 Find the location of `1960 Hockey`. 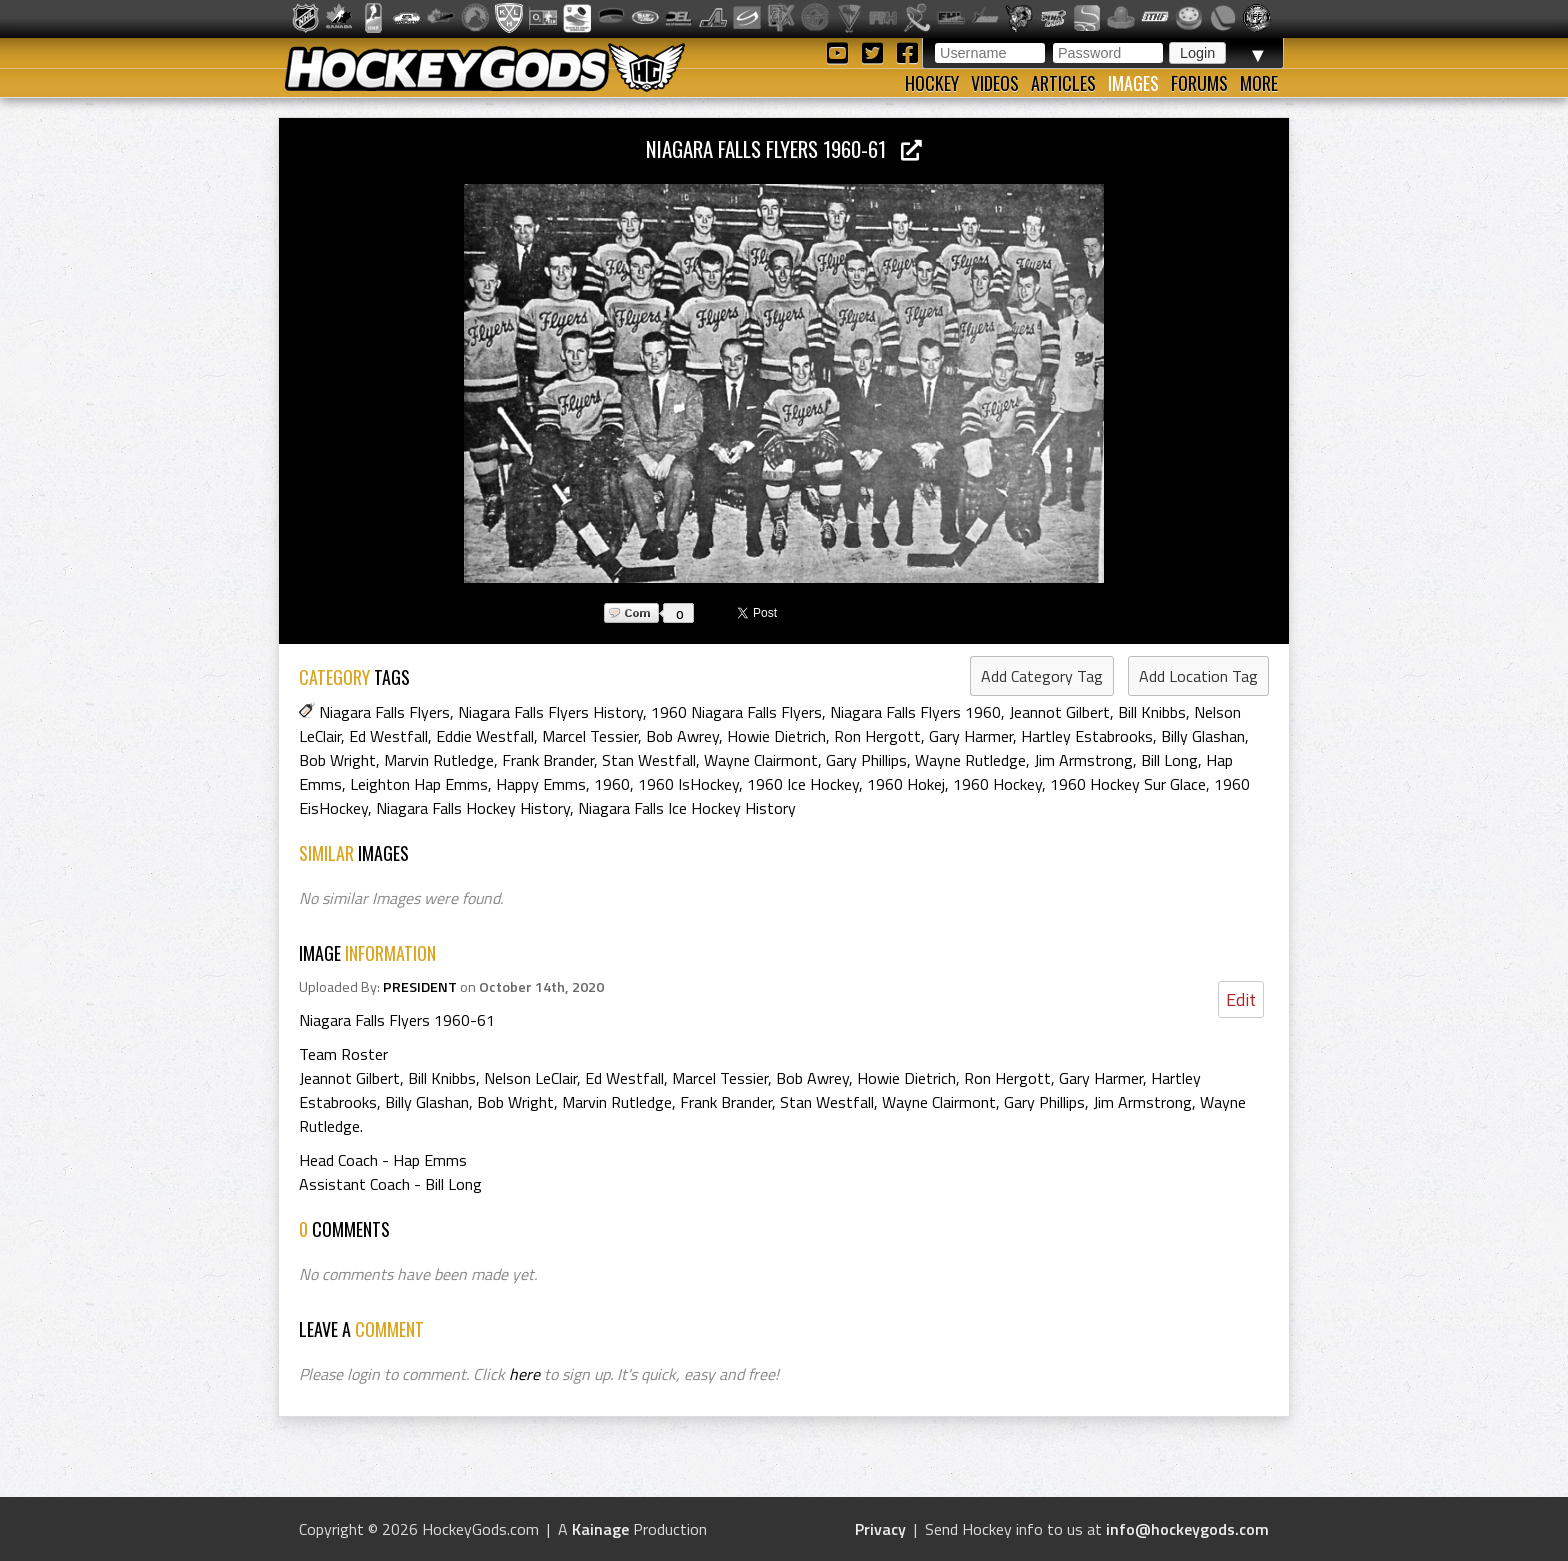

1960 Hockey is located at coordinates (997, 784).